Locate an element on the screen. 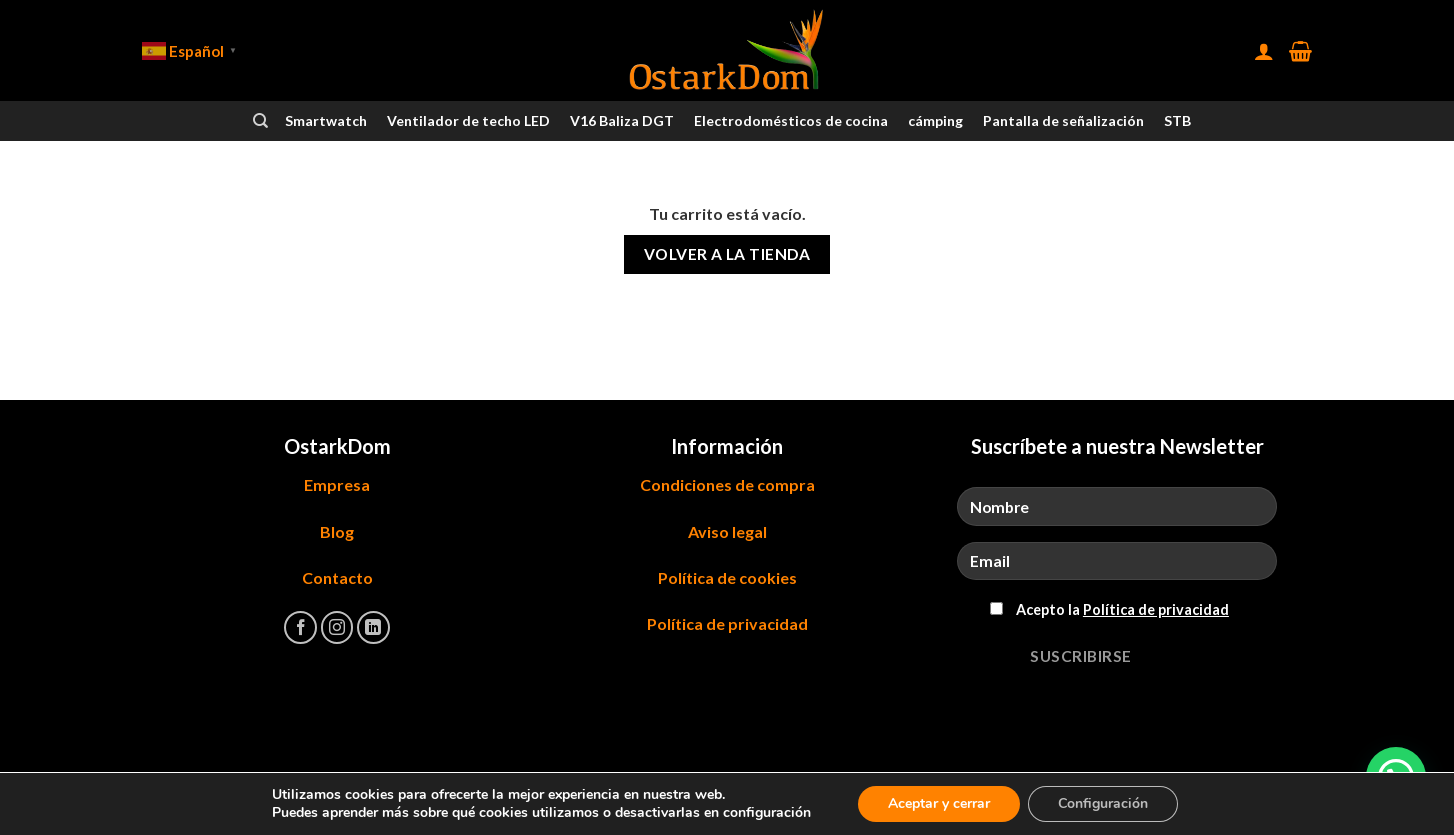 Image resolution: width=1454 pixels, height=835 pixels. Empresa is located at coordinates (337, 484).